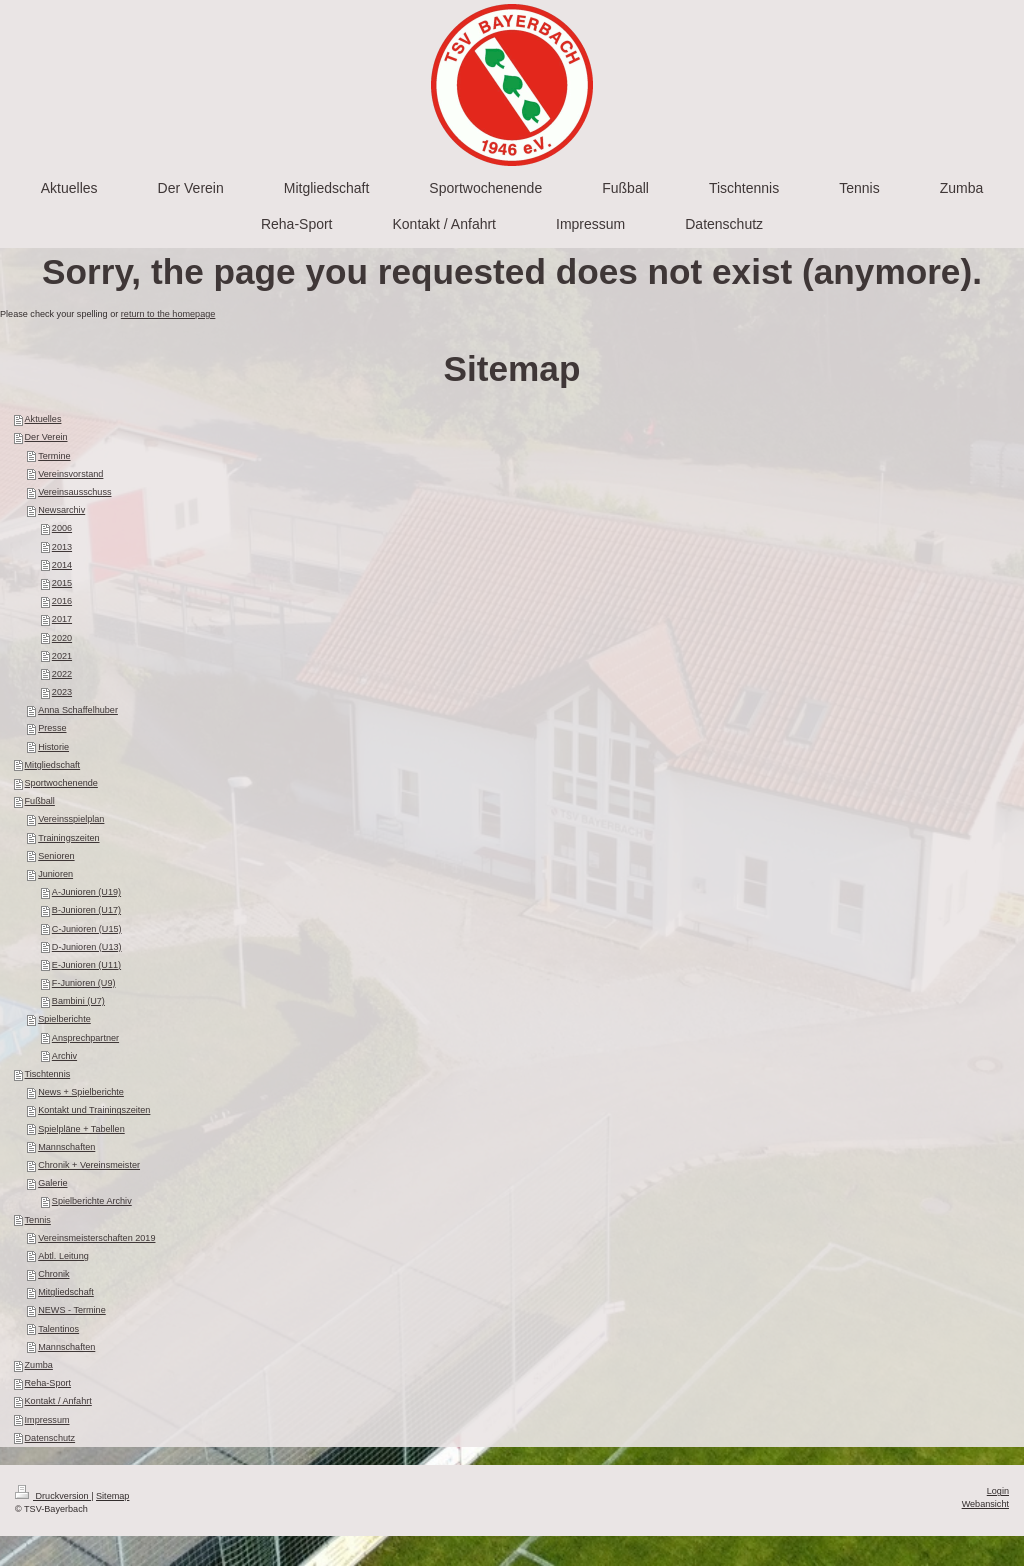 The height and width of the screenshot is (1566, 1024). What do you see at coordinates (64, 1019) in the screenshot?
I see `Spielberichte` at bounding box center [64, 1019].